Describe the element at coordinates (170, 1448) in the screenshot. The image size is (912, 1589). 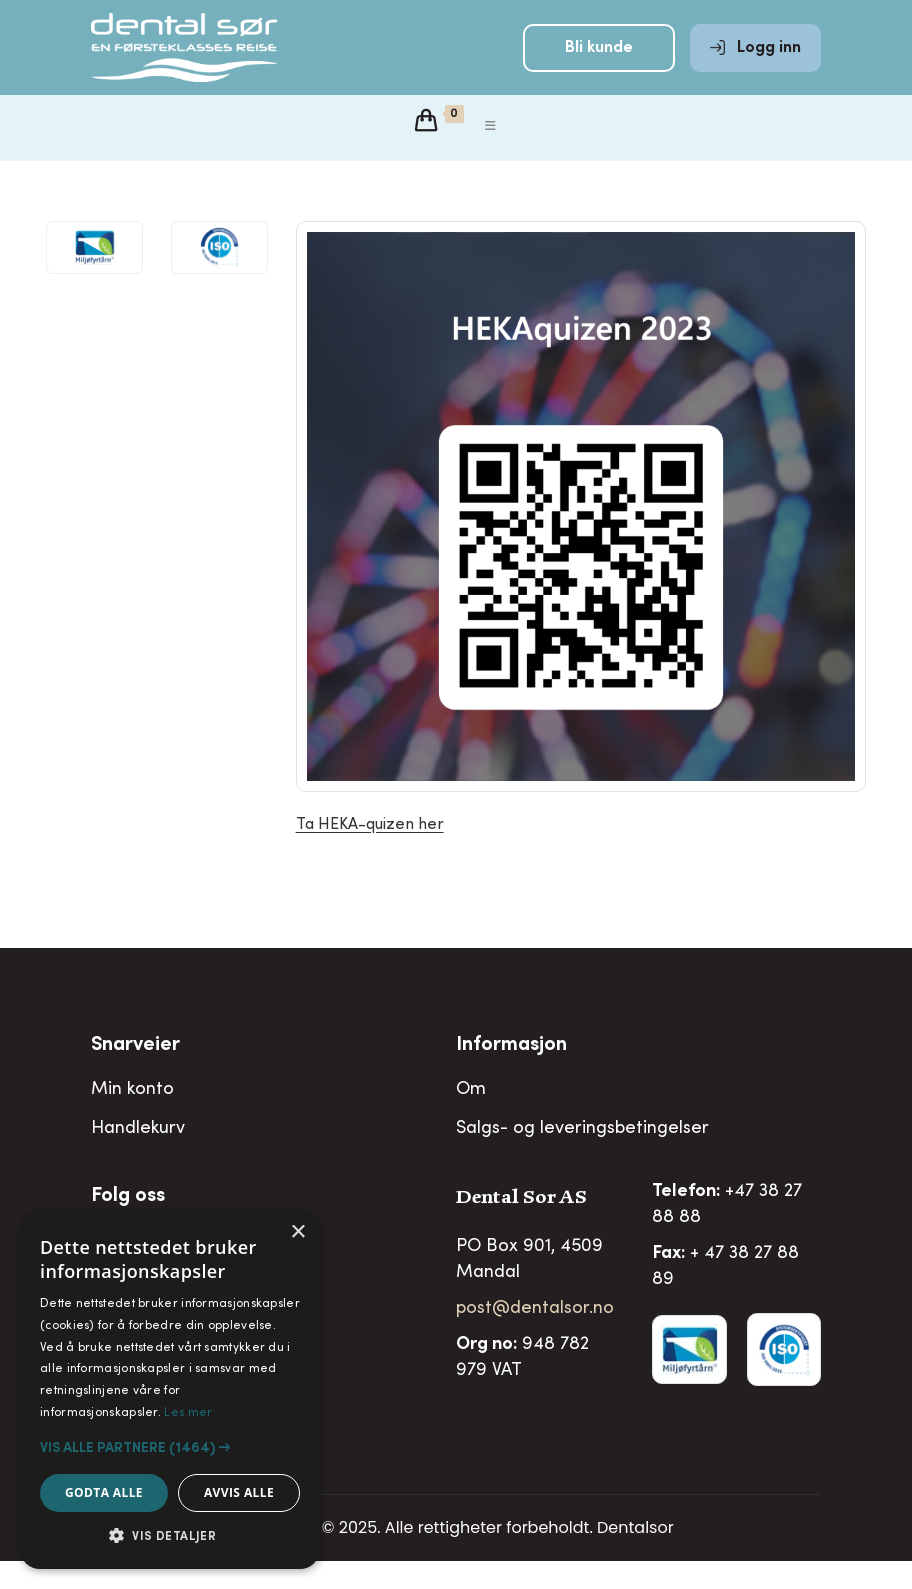
I see `[button]` at that location.